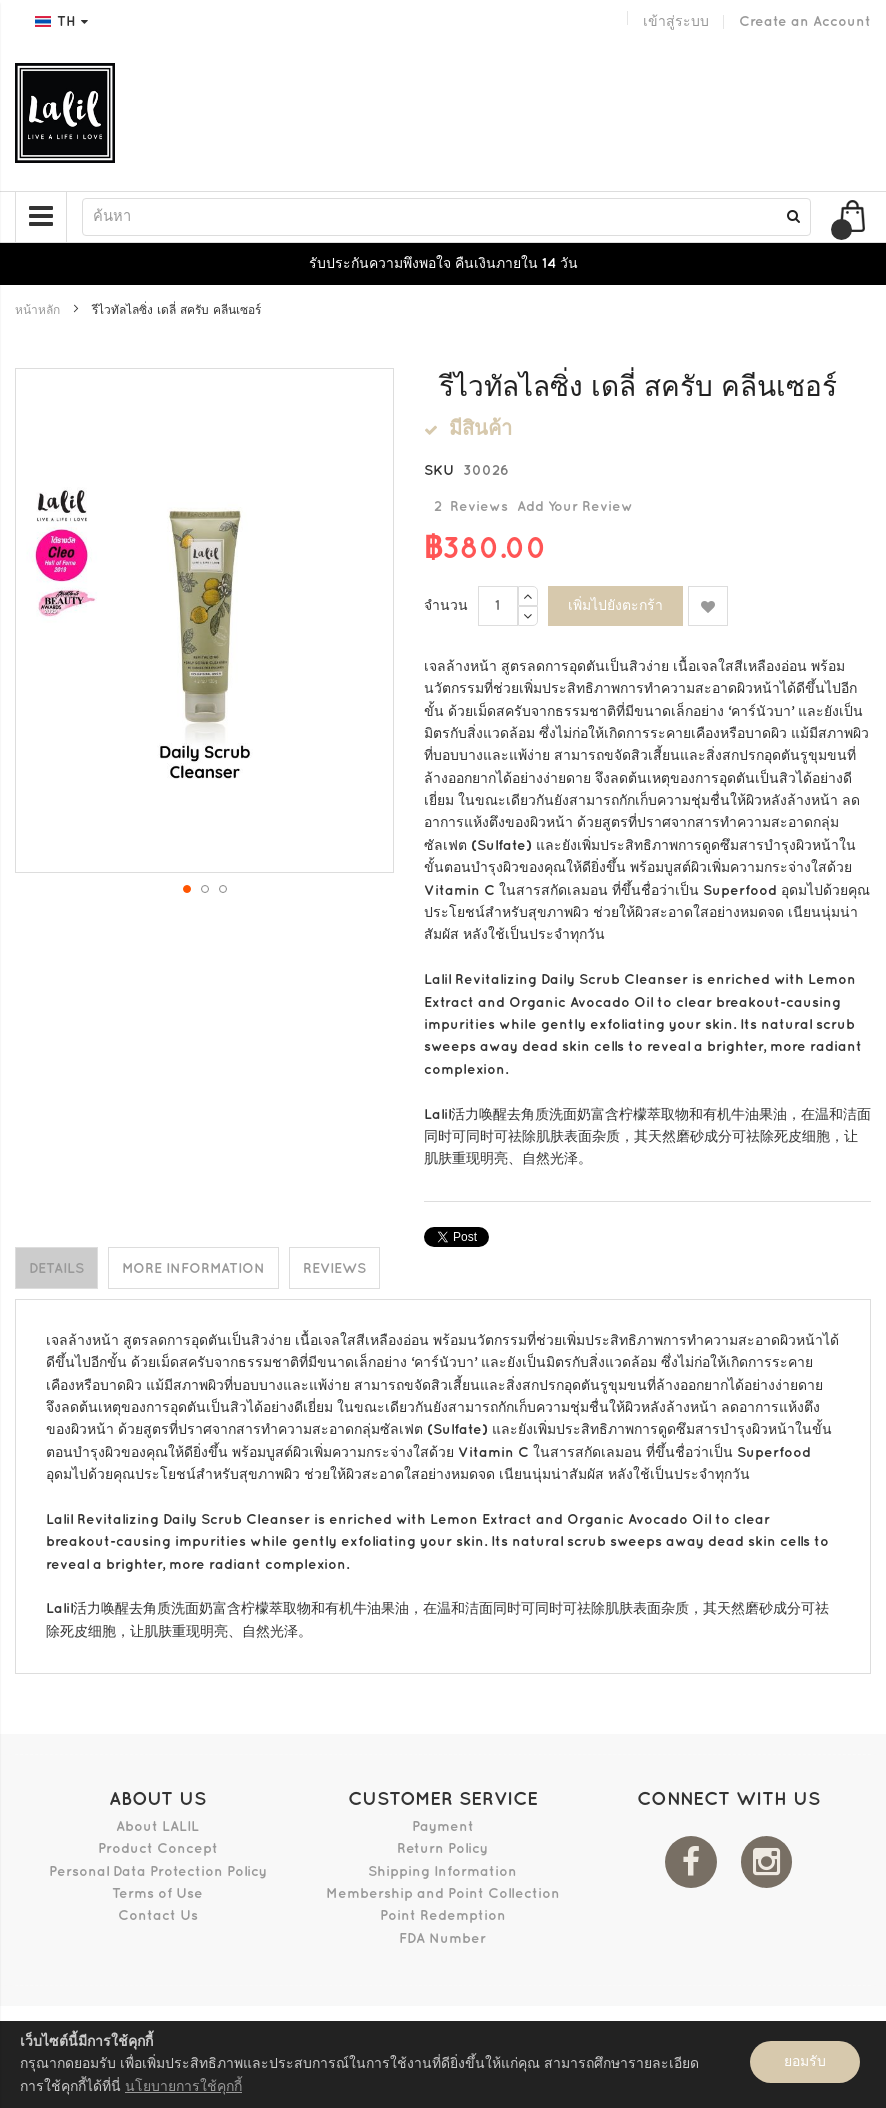  Describe the element at coordinates (446, 217) in the screenshot. I see `[combobox]` at that location.